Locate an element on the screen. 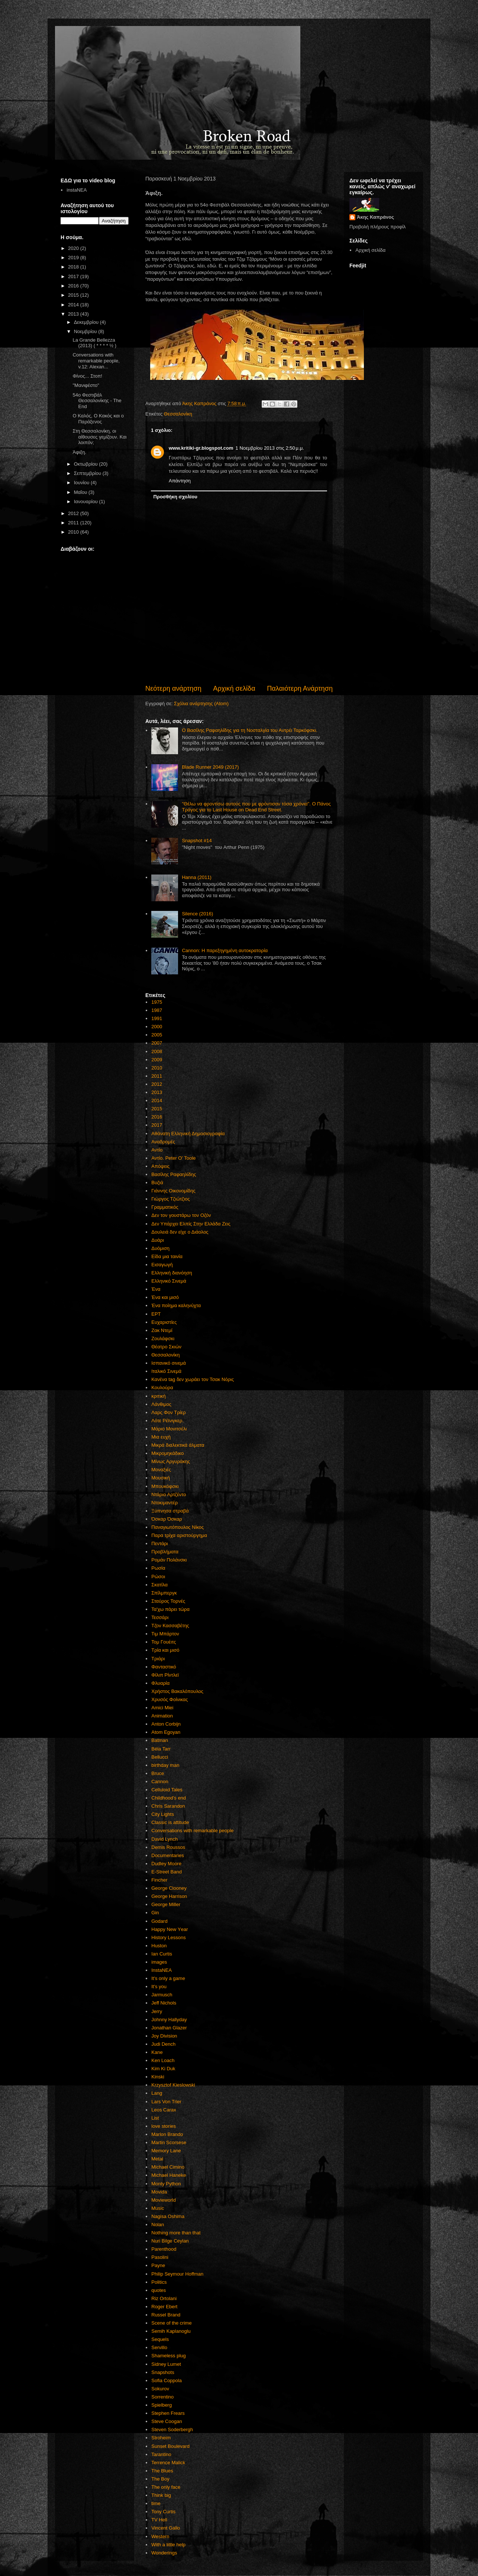 This screenshot has height=2576, width=478. Αντίο. Peter O' Toole is located at coordinates (173, 1158).